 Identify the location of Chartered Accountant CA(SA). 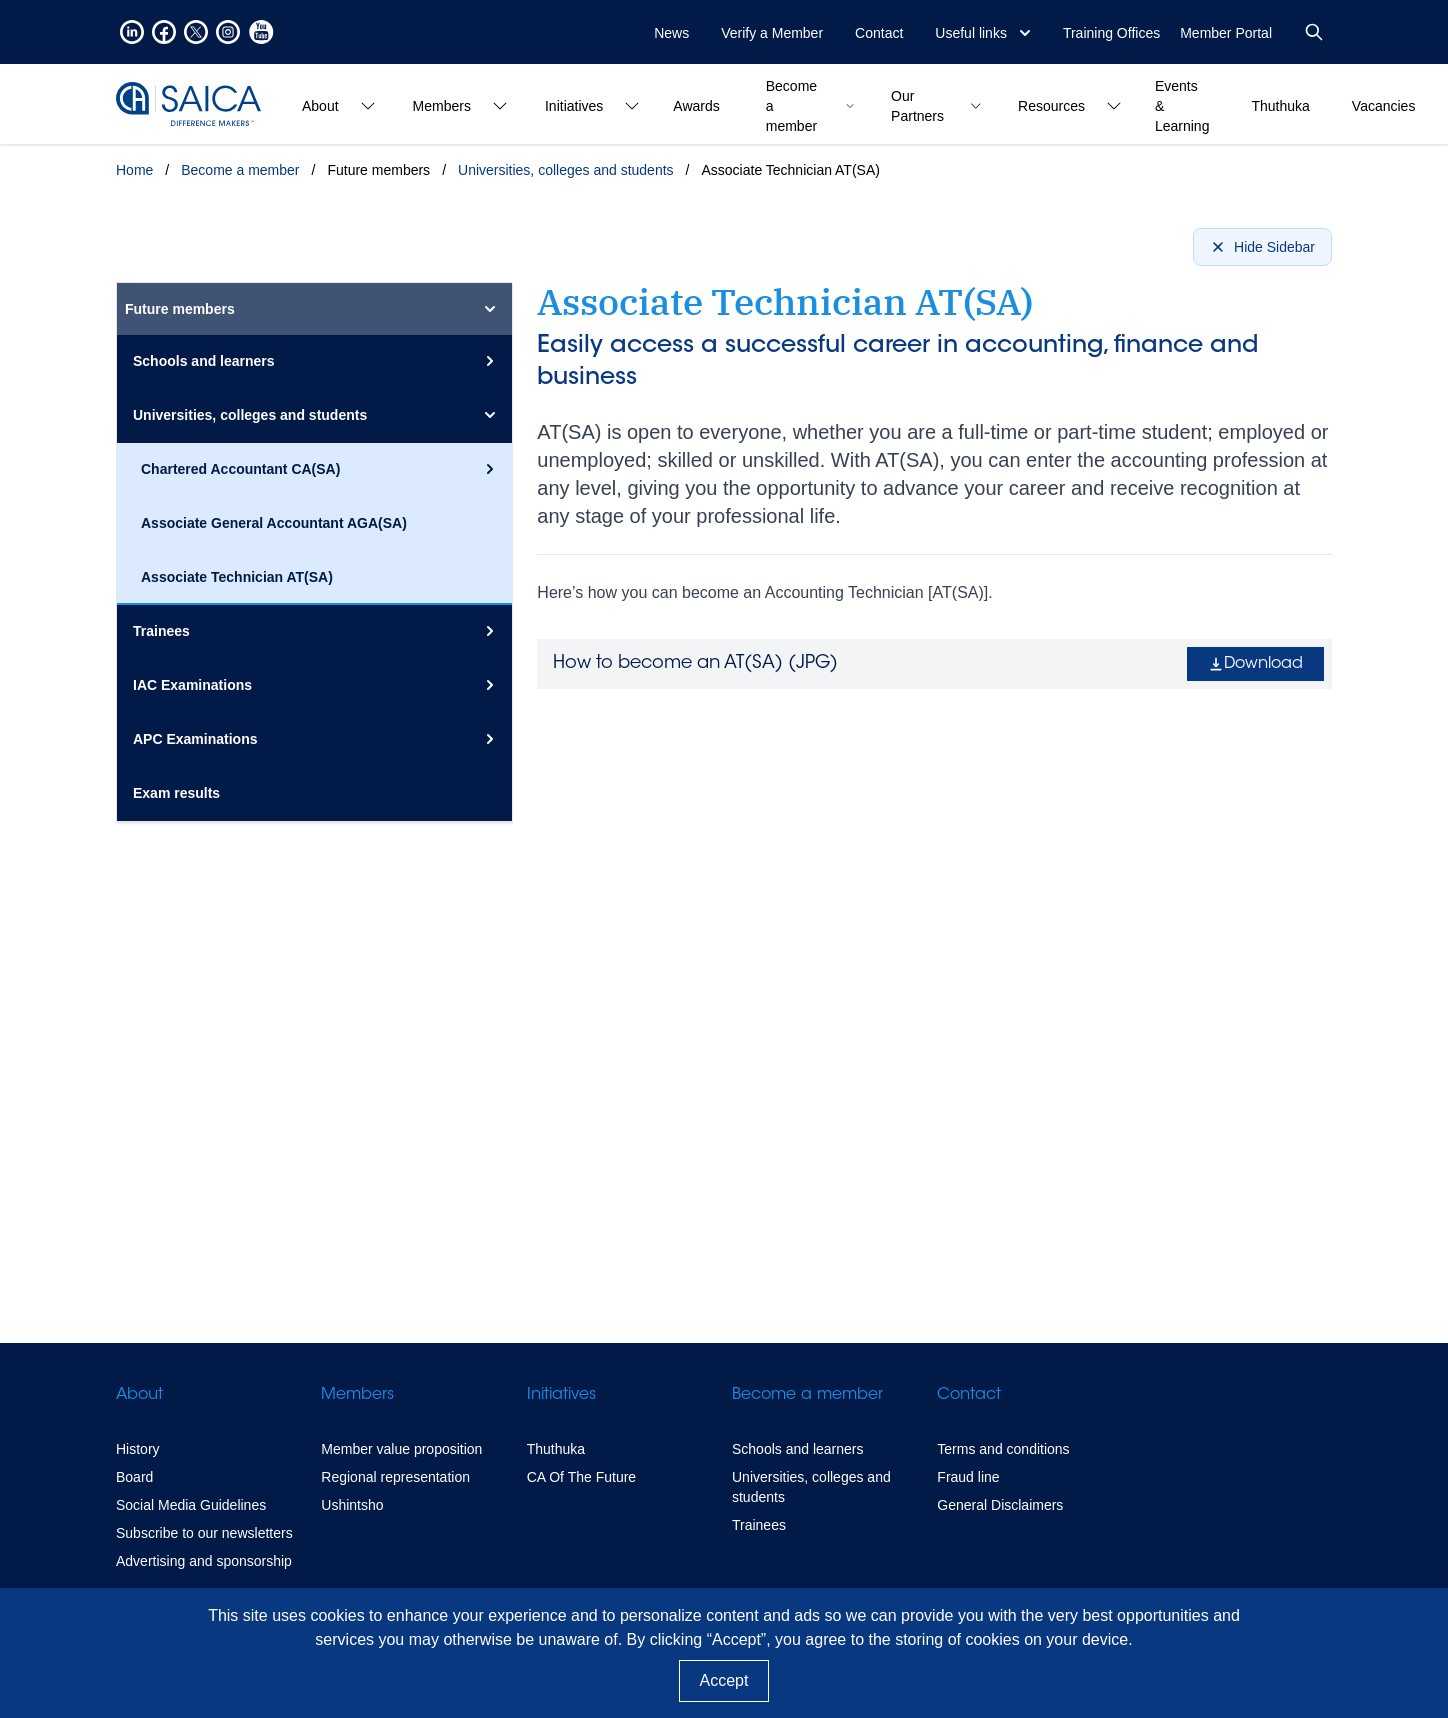
(320, 469).